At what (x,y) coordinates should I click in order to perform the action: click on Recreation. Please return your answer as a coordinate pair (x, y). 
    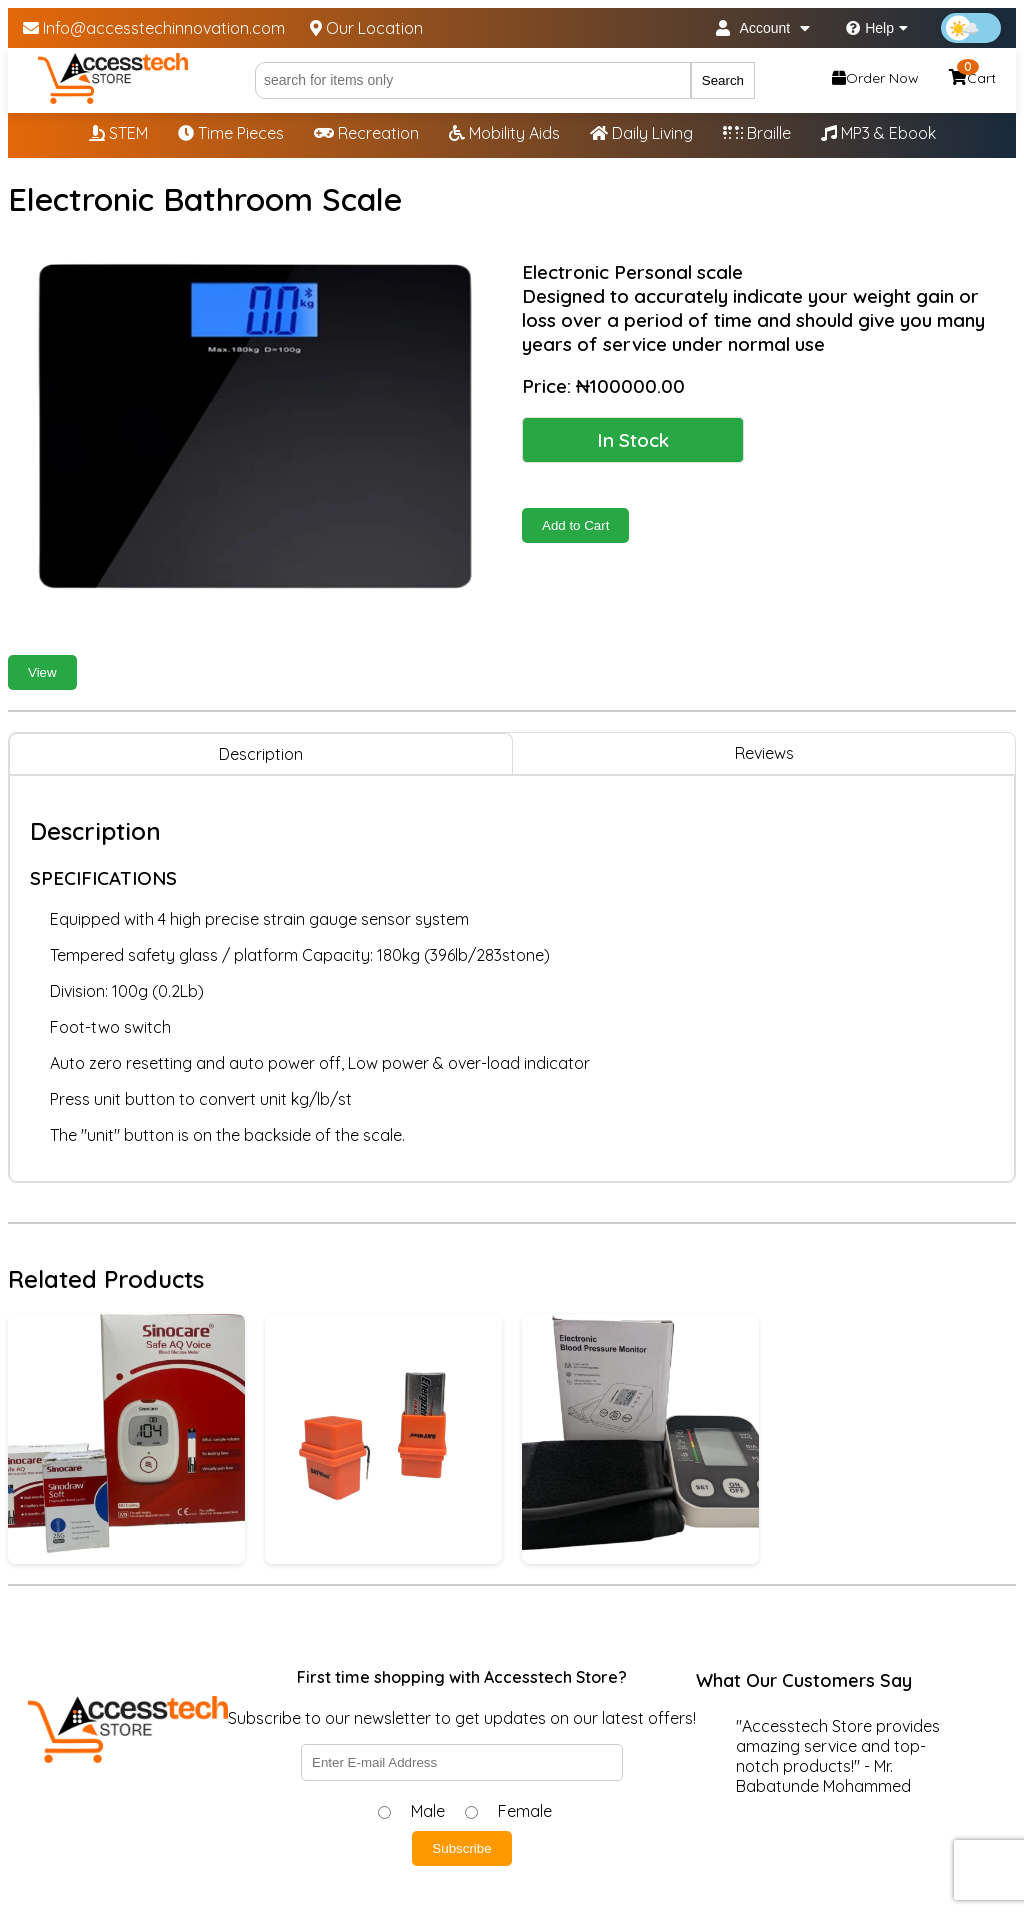
    Looking at the image, I should click on (366, 133).